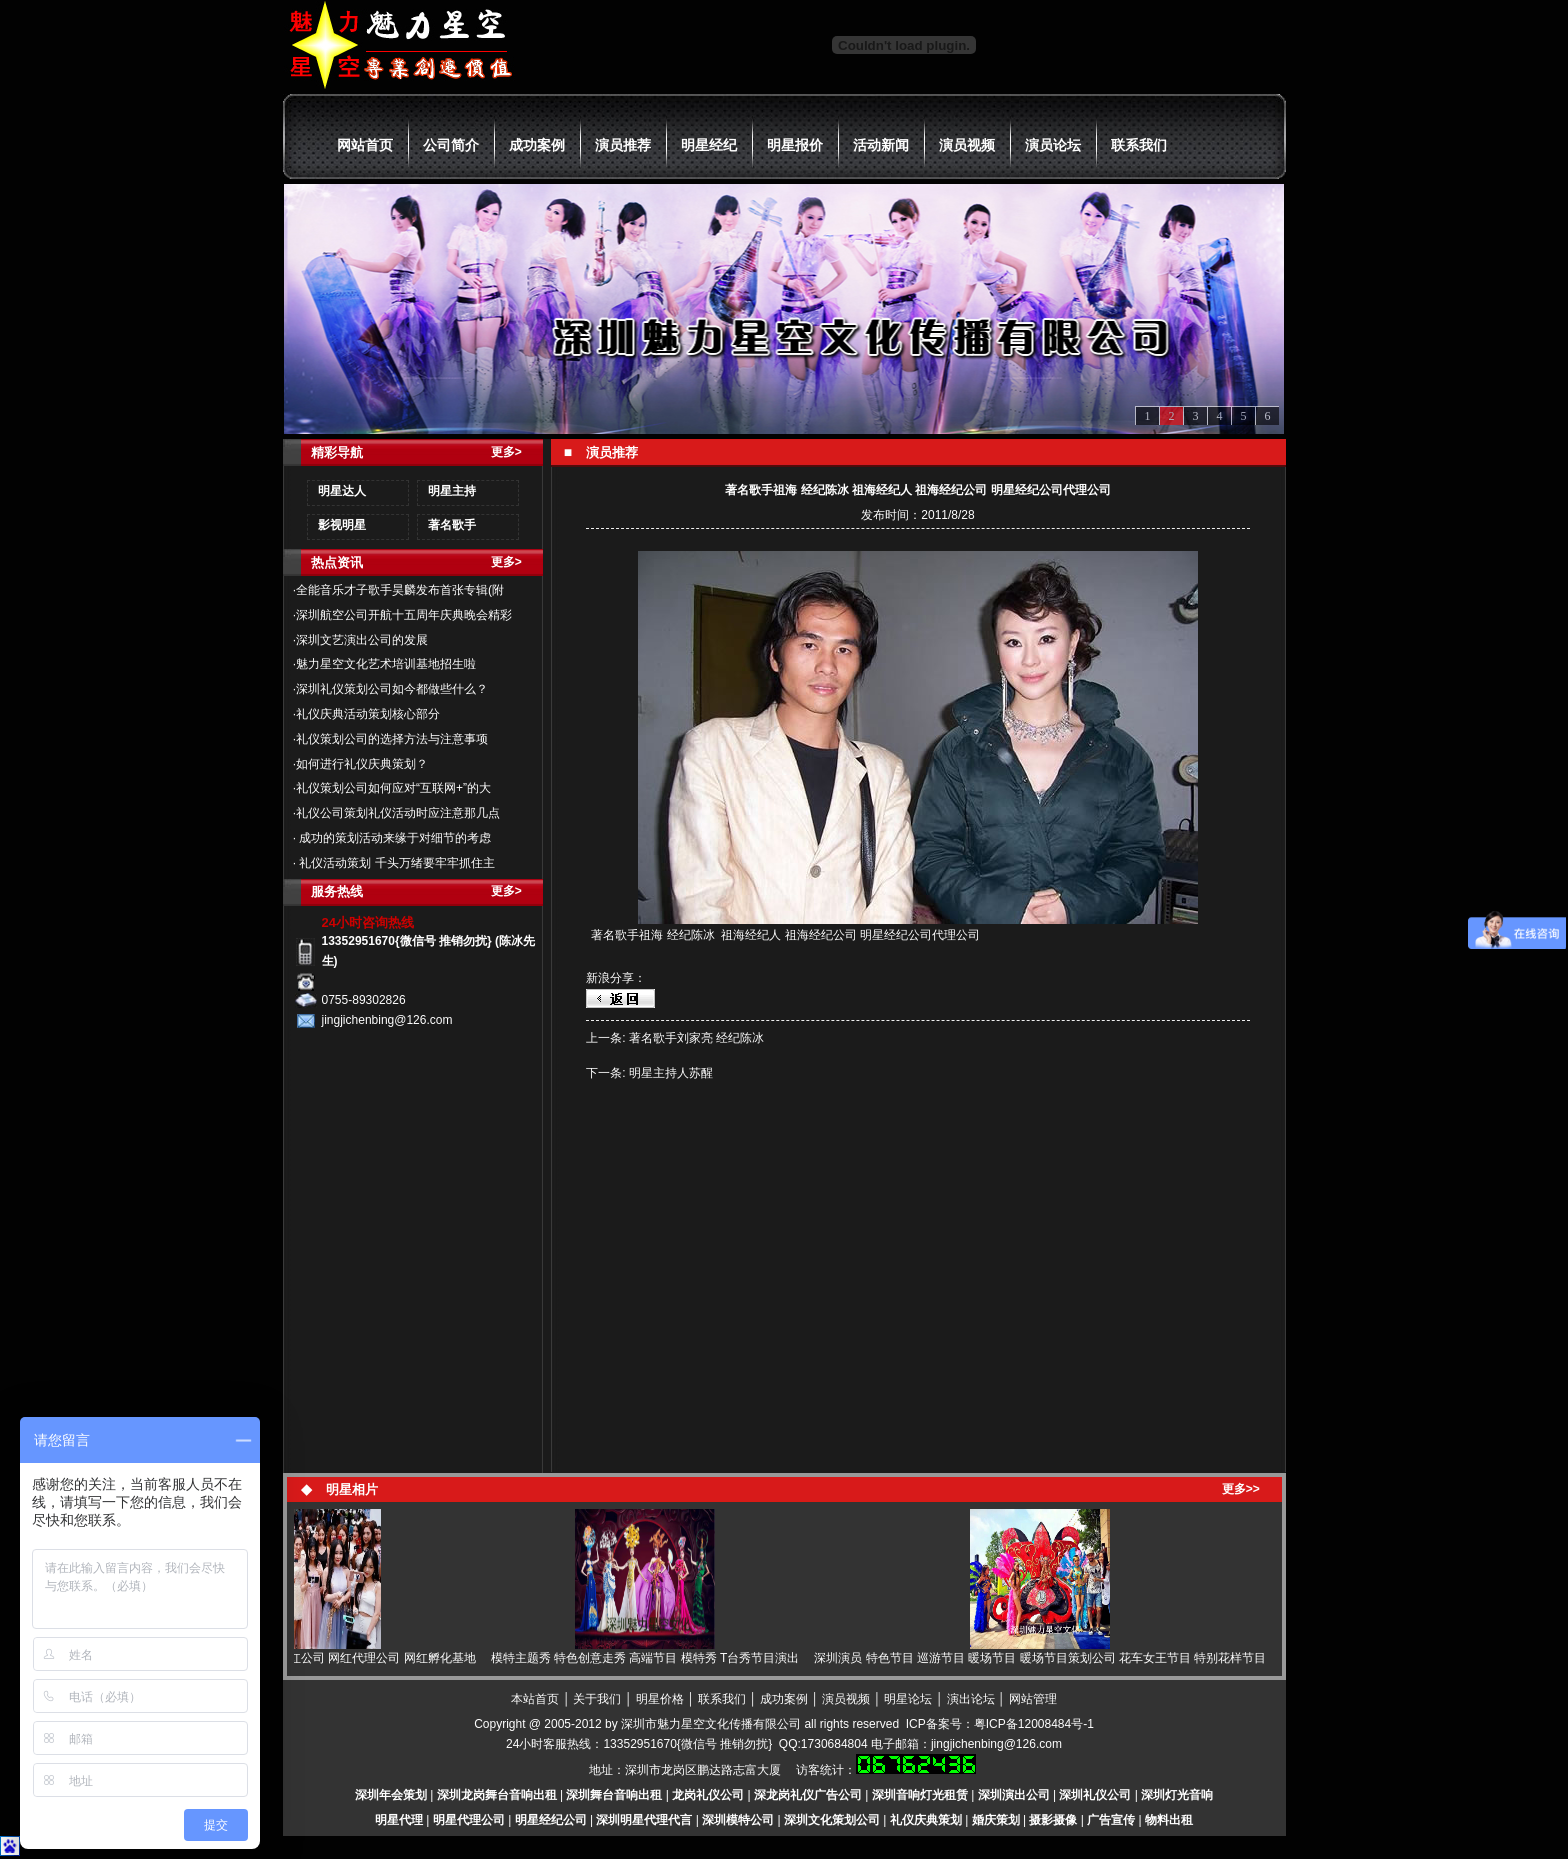 This screenshot has width=1568, height=1859. I want to click on 深圳礼仪公司, so click(1095, 1795).